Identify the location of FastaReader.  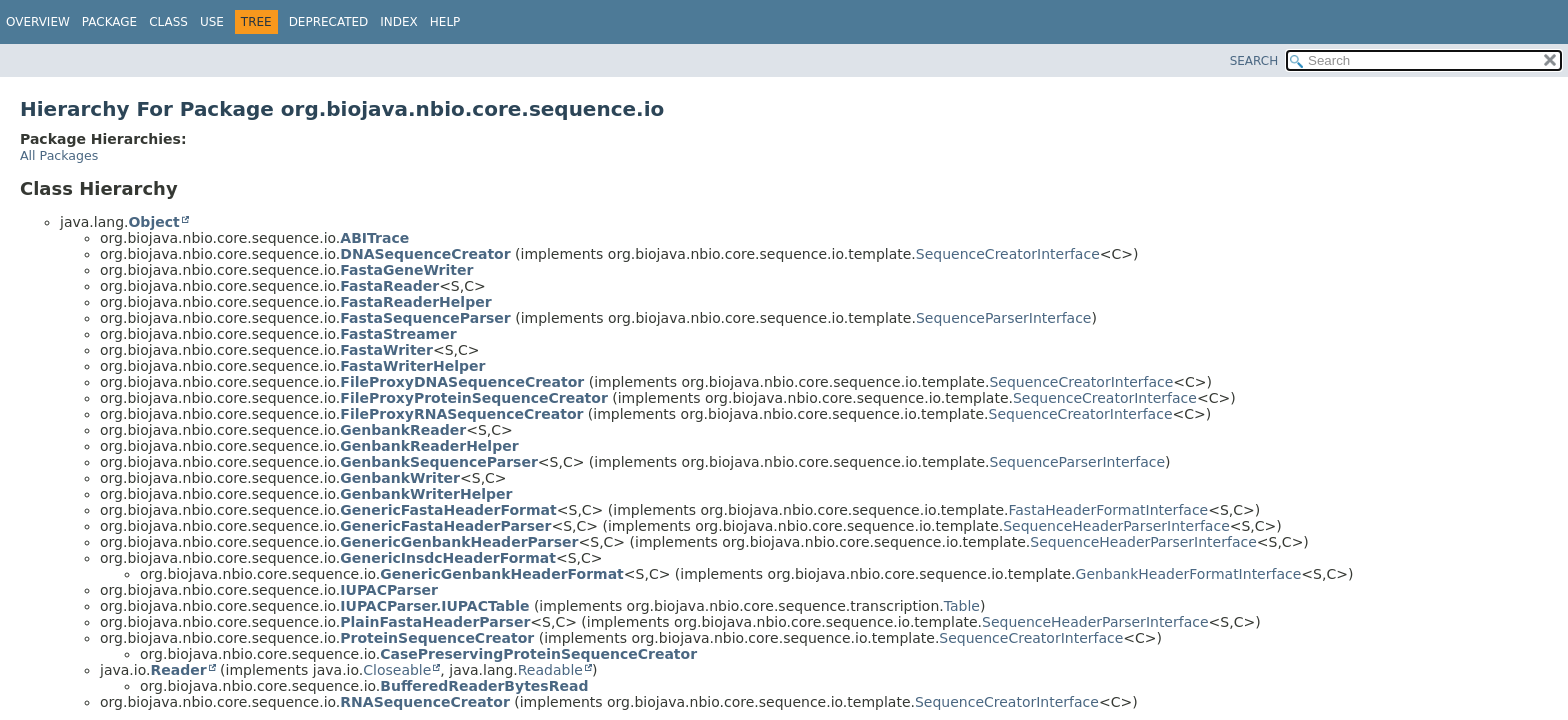
(389, 286).